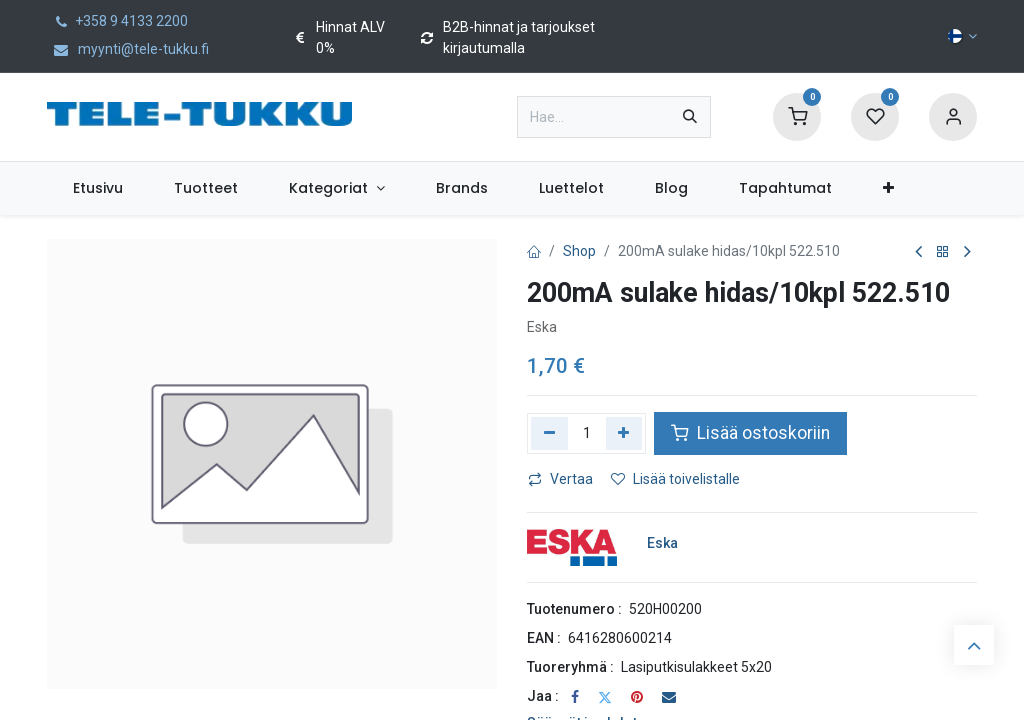 The image size is (1024, 720). I want to click on Lisää toivelistalle [button], so click(675, 479).